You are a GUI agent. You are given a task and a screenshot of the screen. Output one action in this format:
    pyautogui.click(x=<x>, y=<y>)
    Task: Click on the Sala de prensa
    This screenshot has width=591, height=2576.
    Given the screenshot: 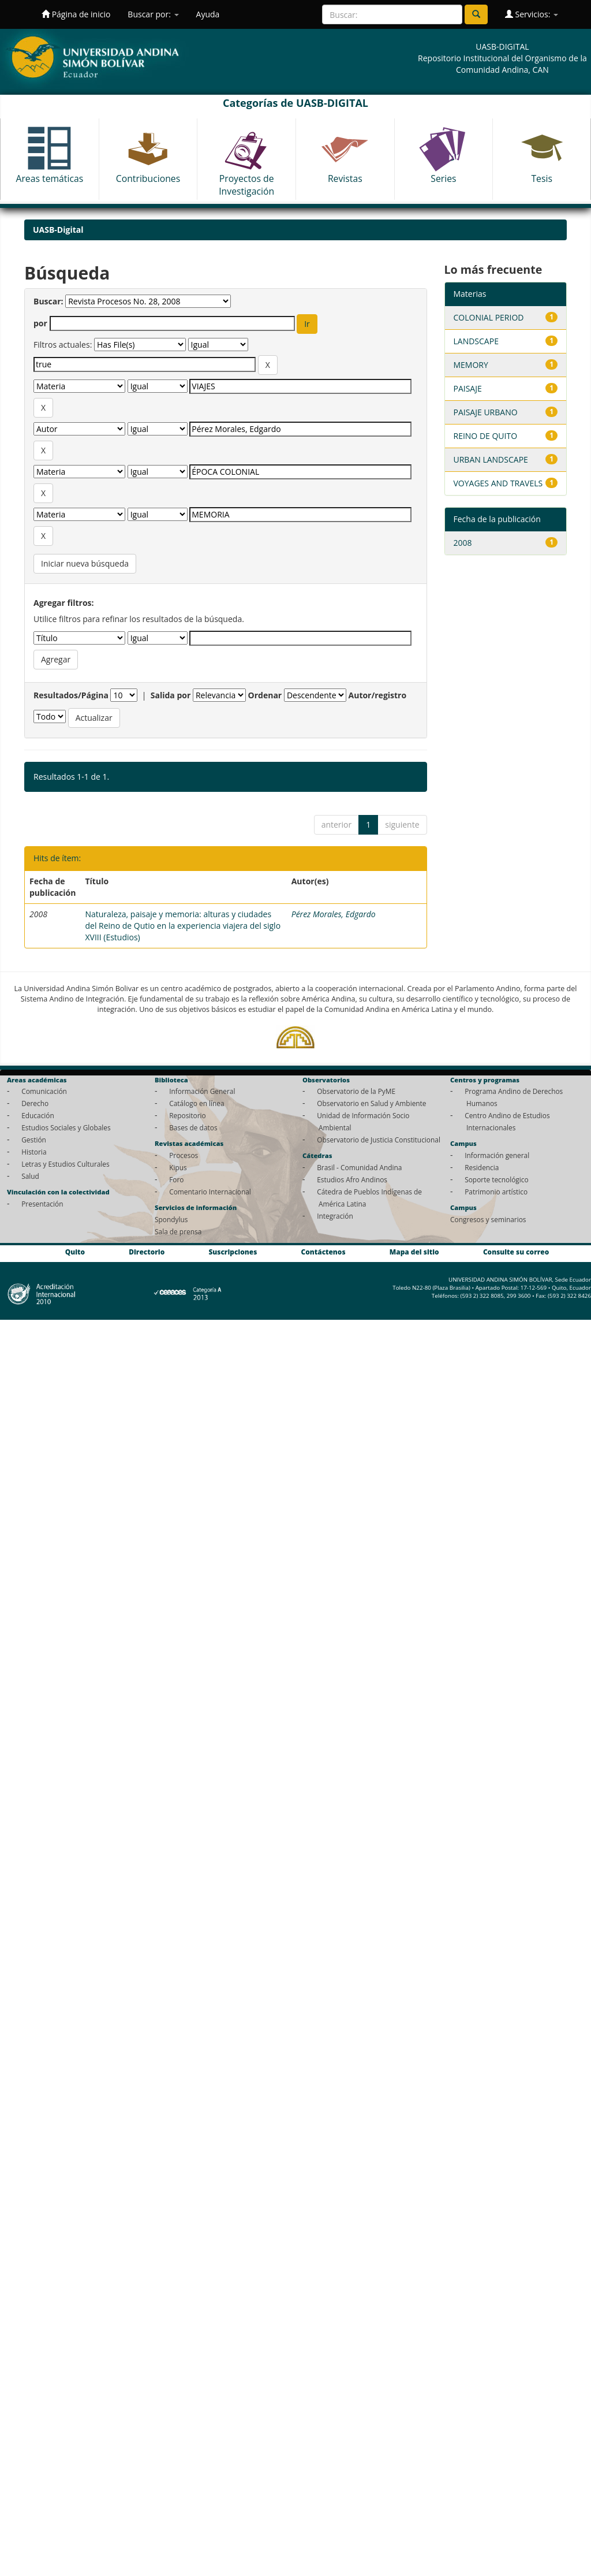 What is the action you would take?
    pyautogui.click(x=178, y=1231)
    